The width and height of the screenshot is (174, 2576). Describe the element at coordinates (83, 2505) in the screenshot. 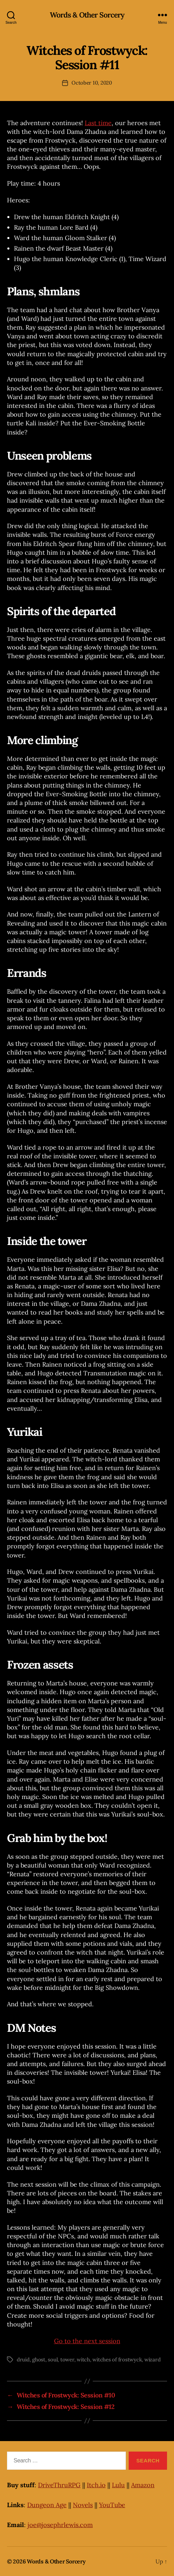

I see `Novels` at that location.